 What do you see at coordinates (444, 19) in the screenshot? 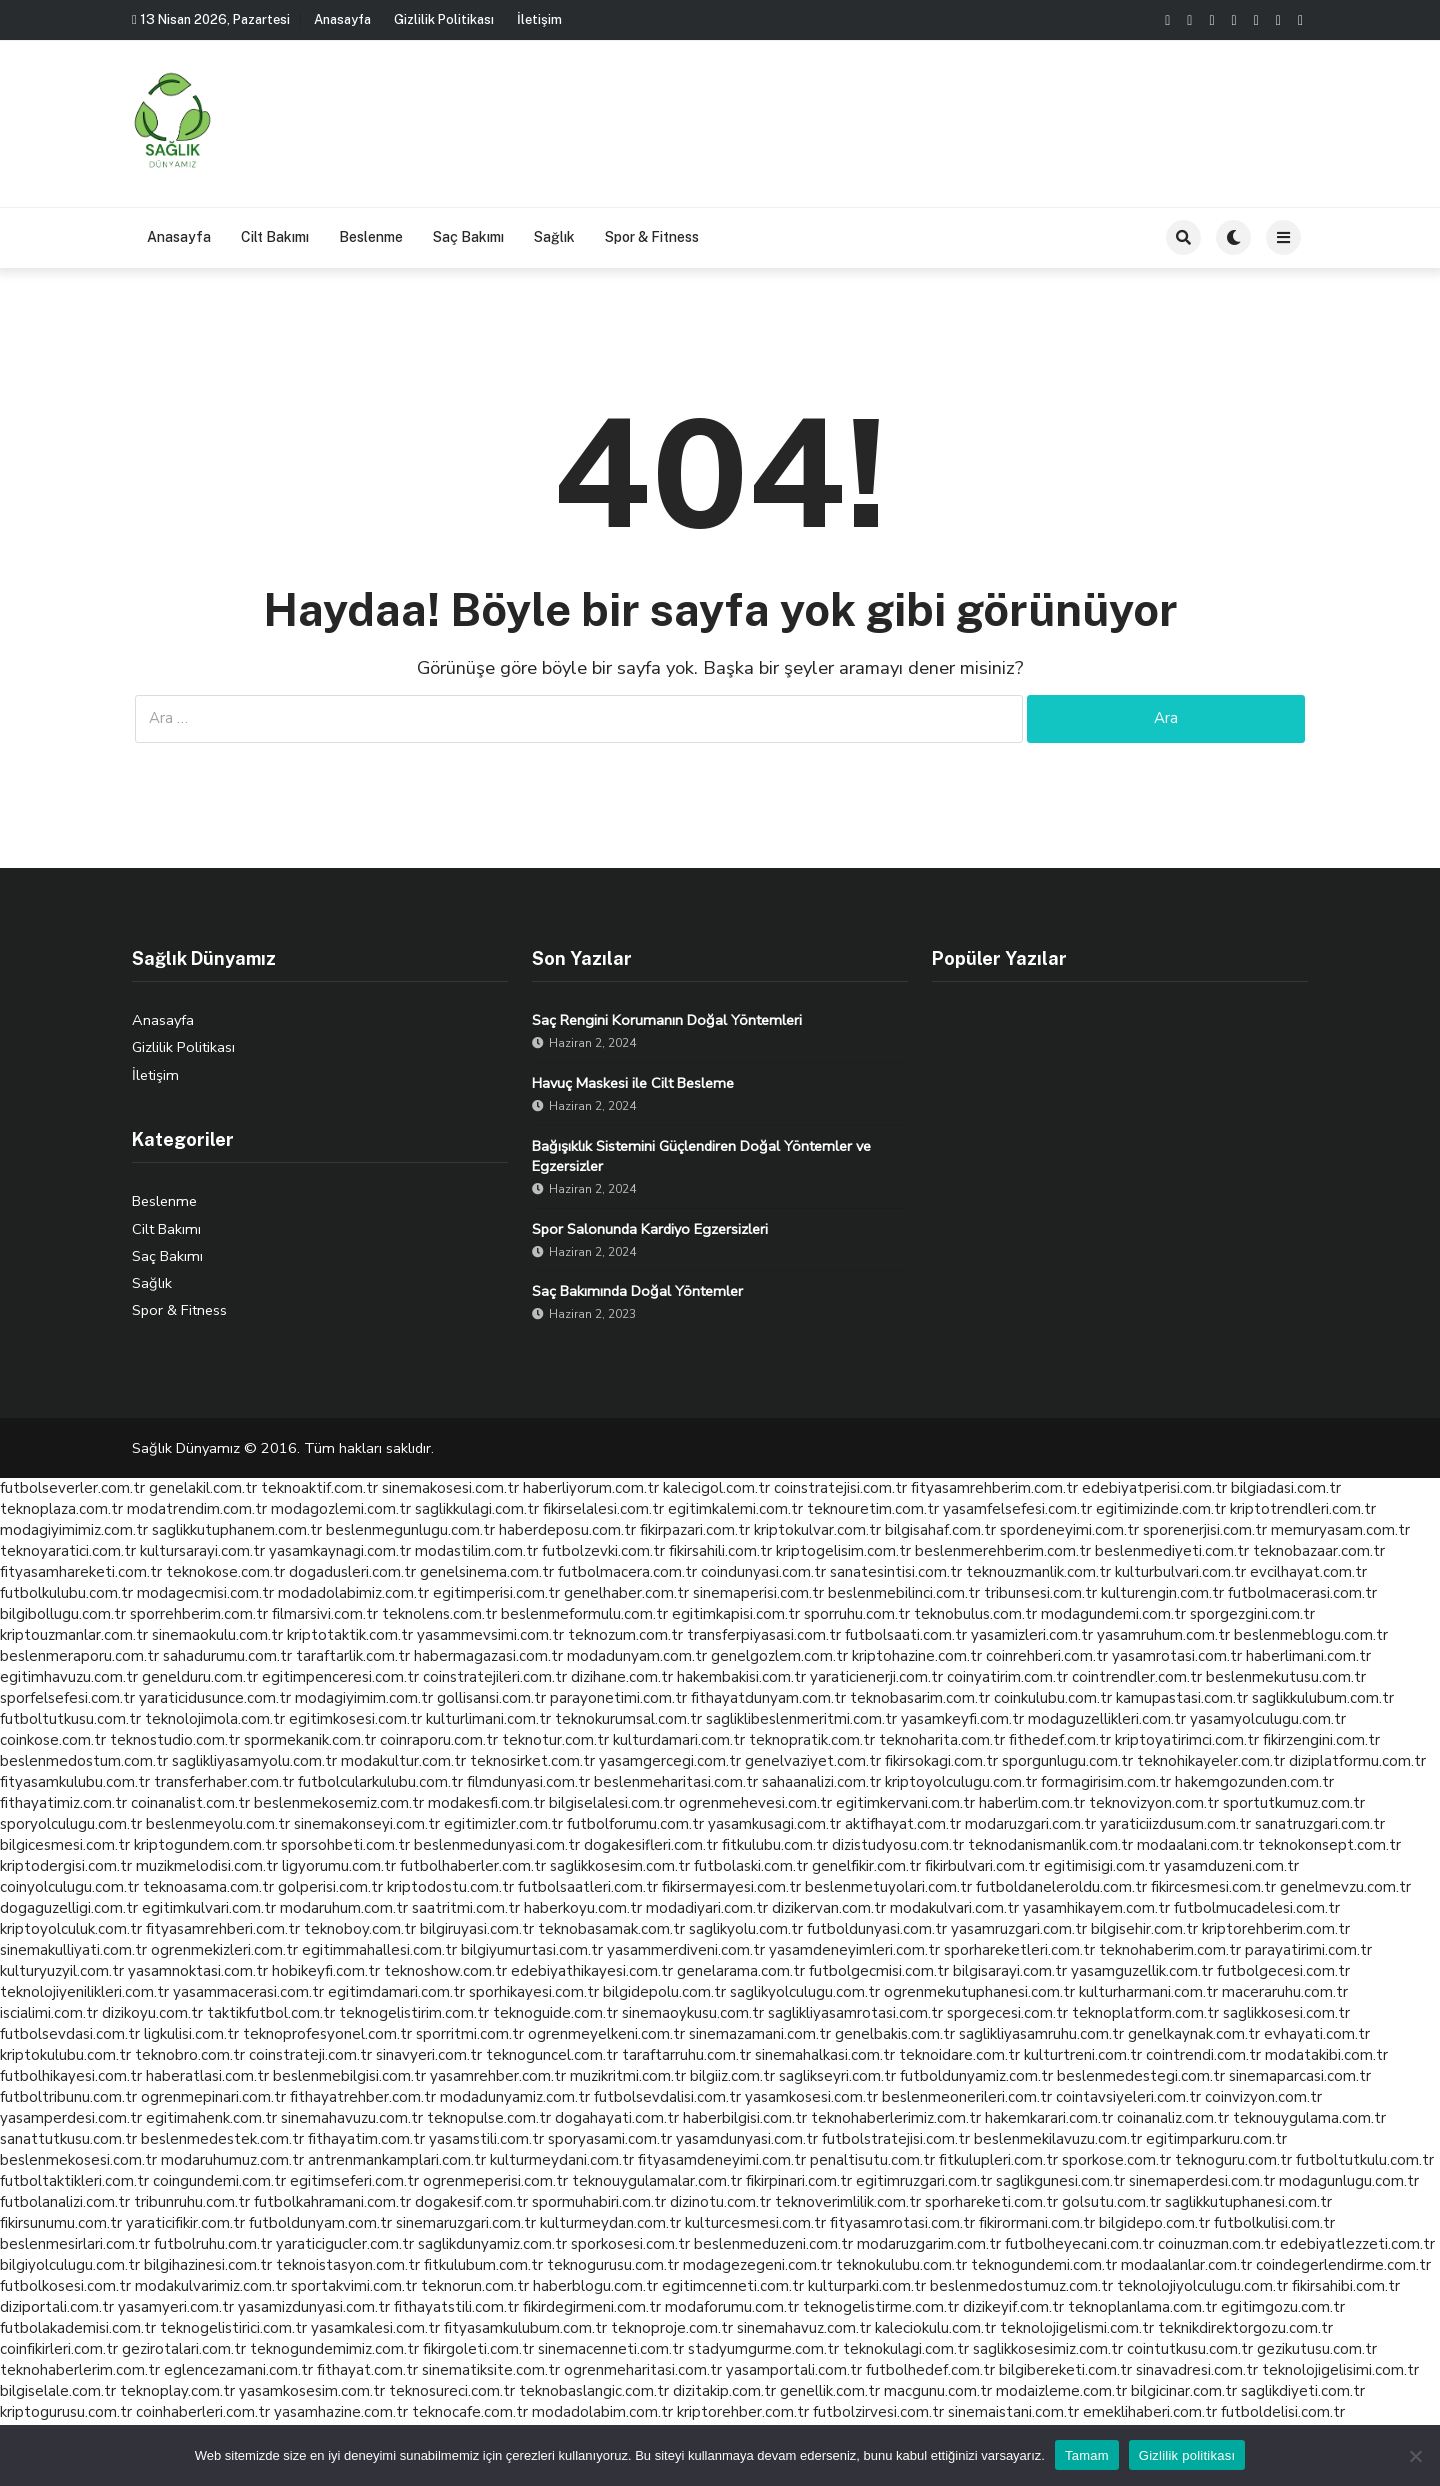
I see `Gizlilik Politikası` at bounding box center [444, 19].